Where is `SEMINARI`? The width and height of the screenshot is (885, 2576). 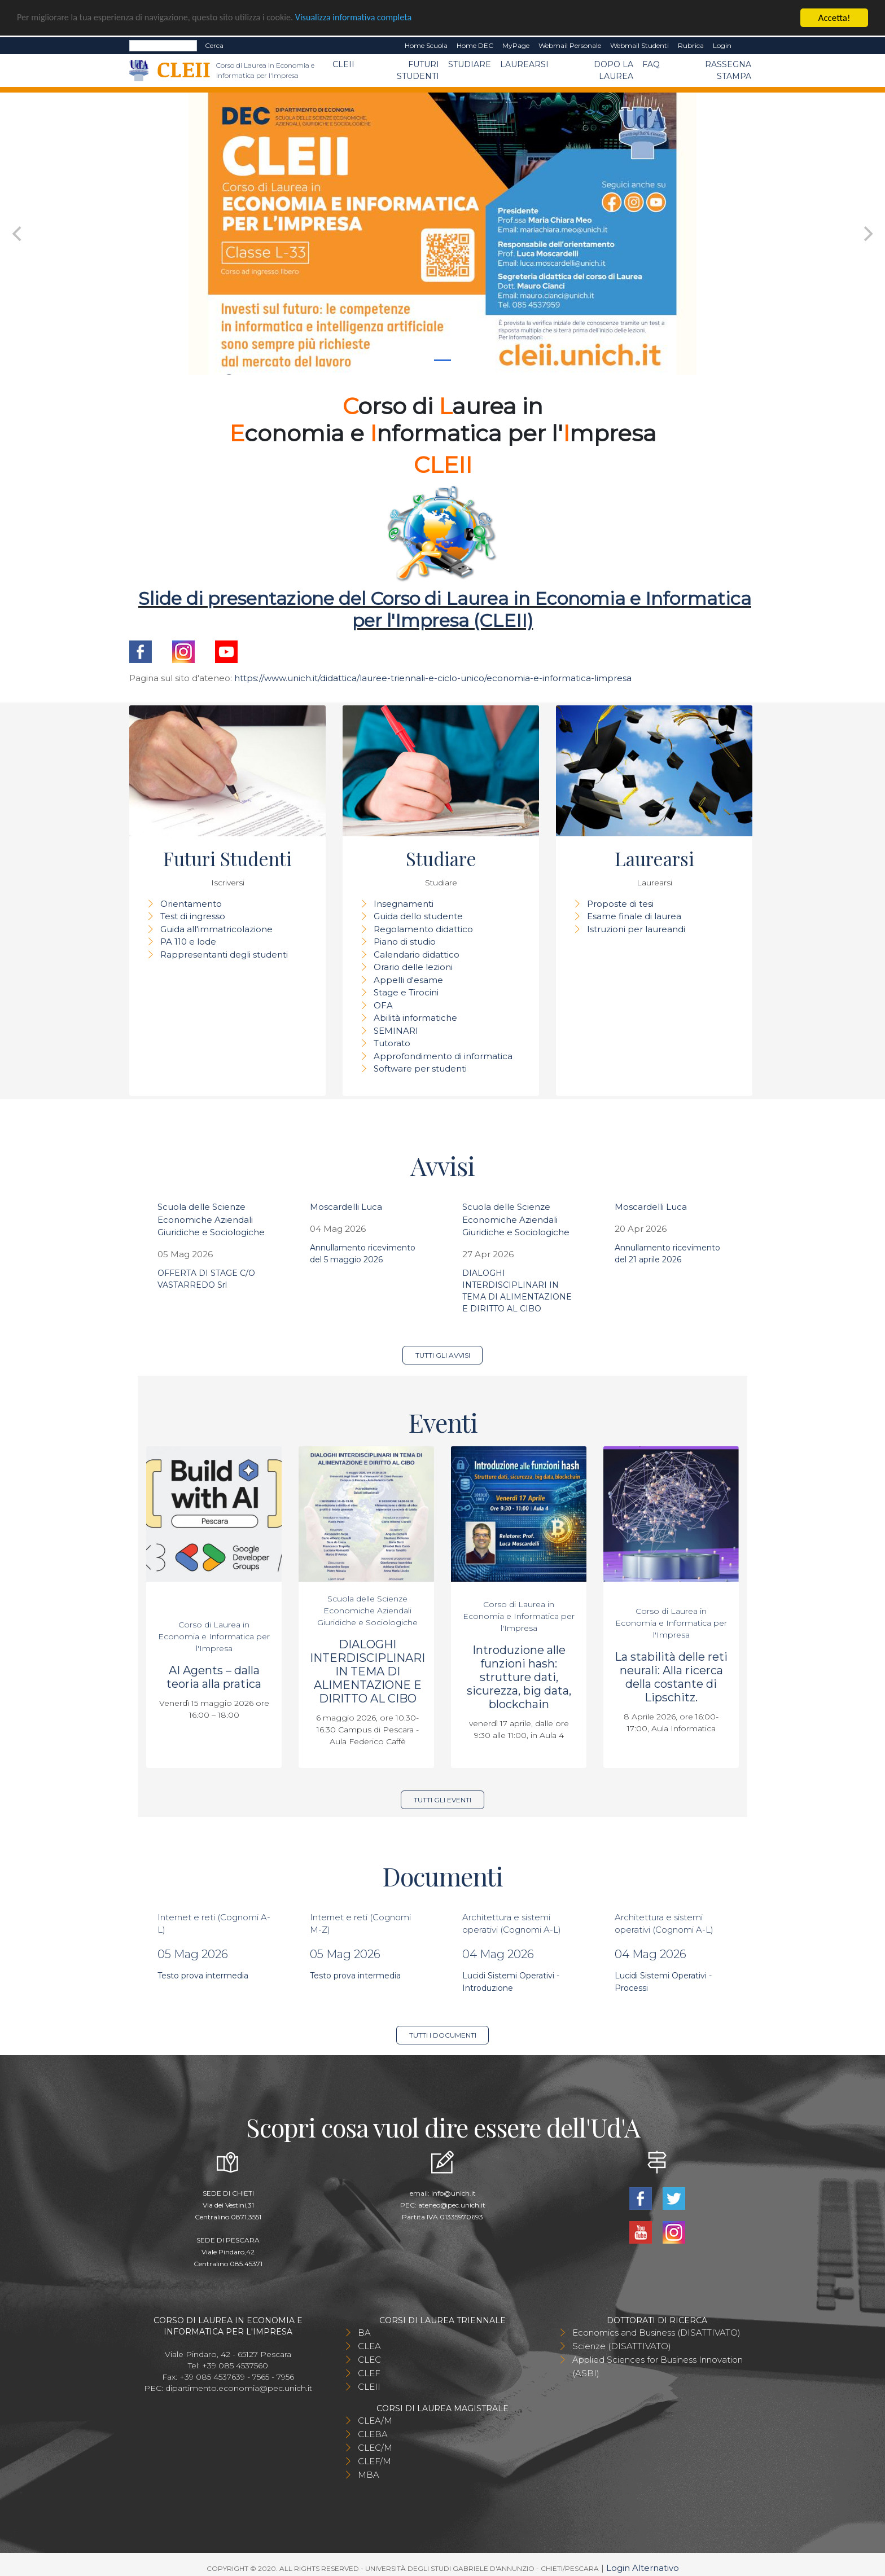
SEMINARI is located at coordinates (396, 1030).